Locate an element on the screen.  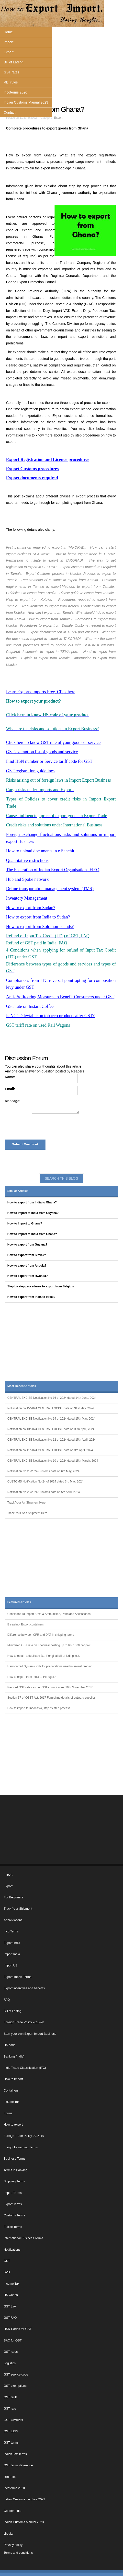
Import is located at coordinates (8, 42).